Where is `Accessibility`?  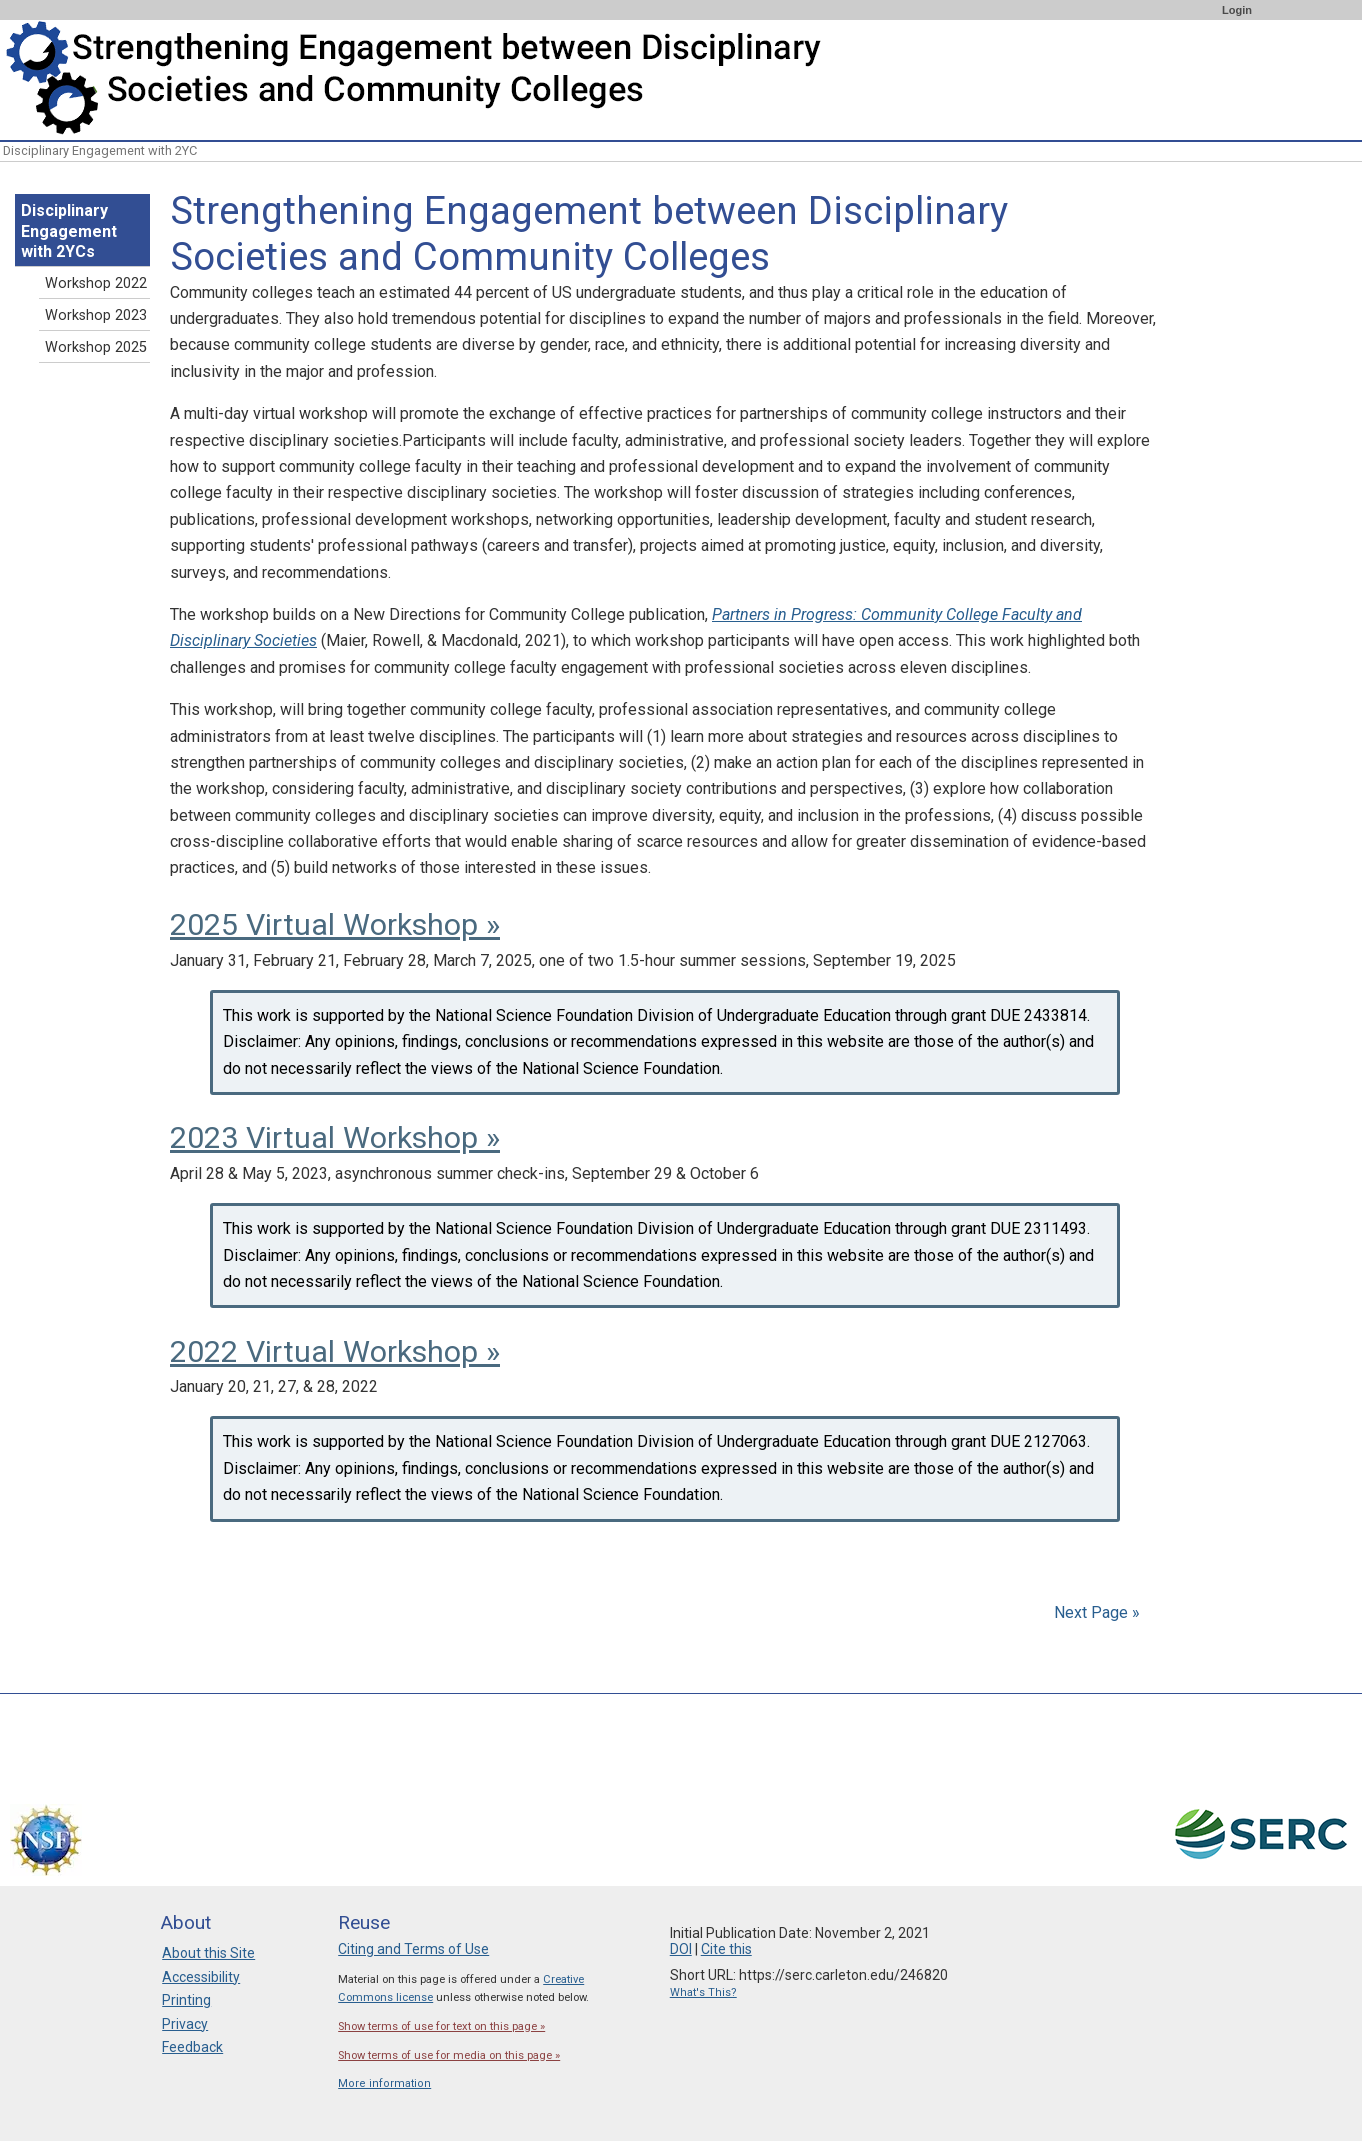 Accessibility is located at coordinates (201, 1977).